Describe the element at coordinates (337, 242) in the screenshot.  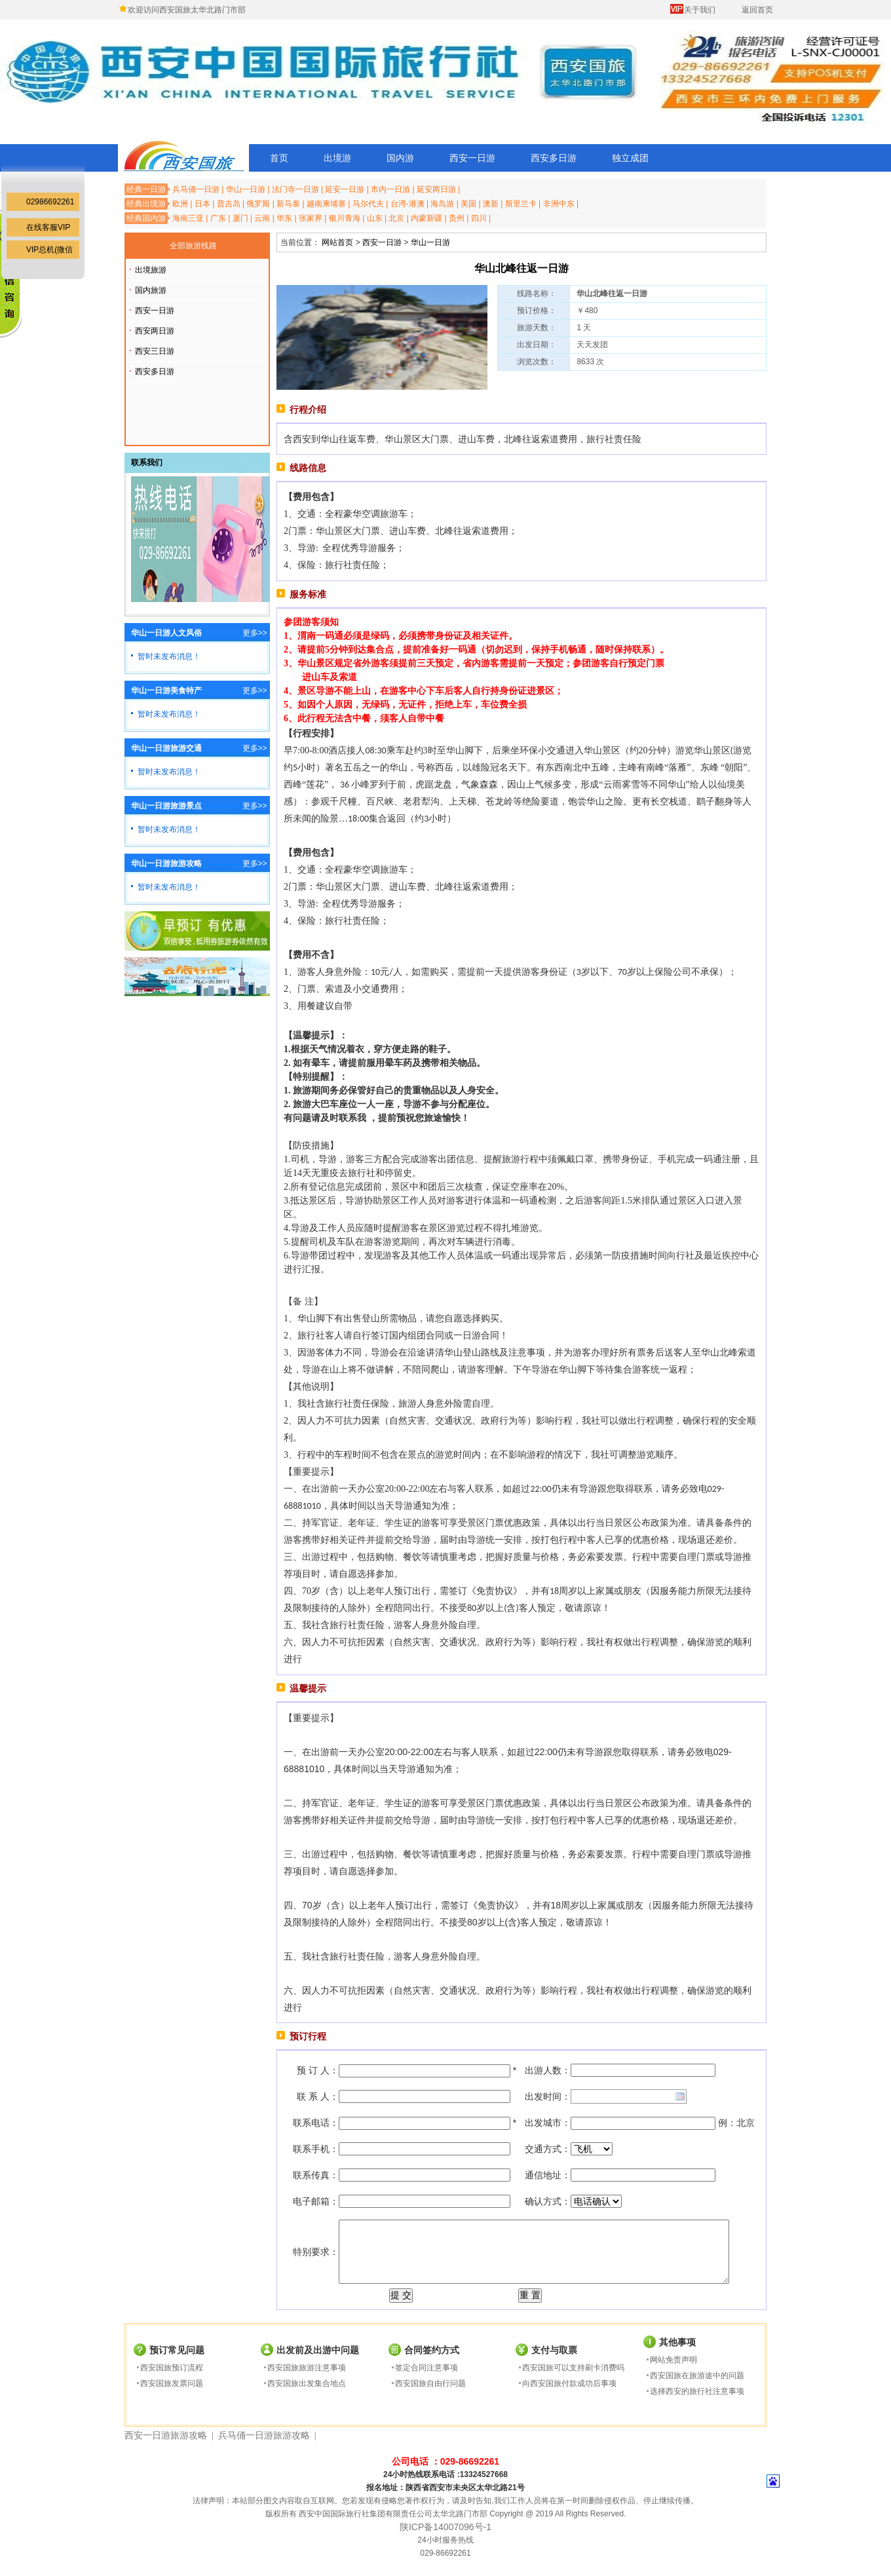
I see `网站首页` at that location.